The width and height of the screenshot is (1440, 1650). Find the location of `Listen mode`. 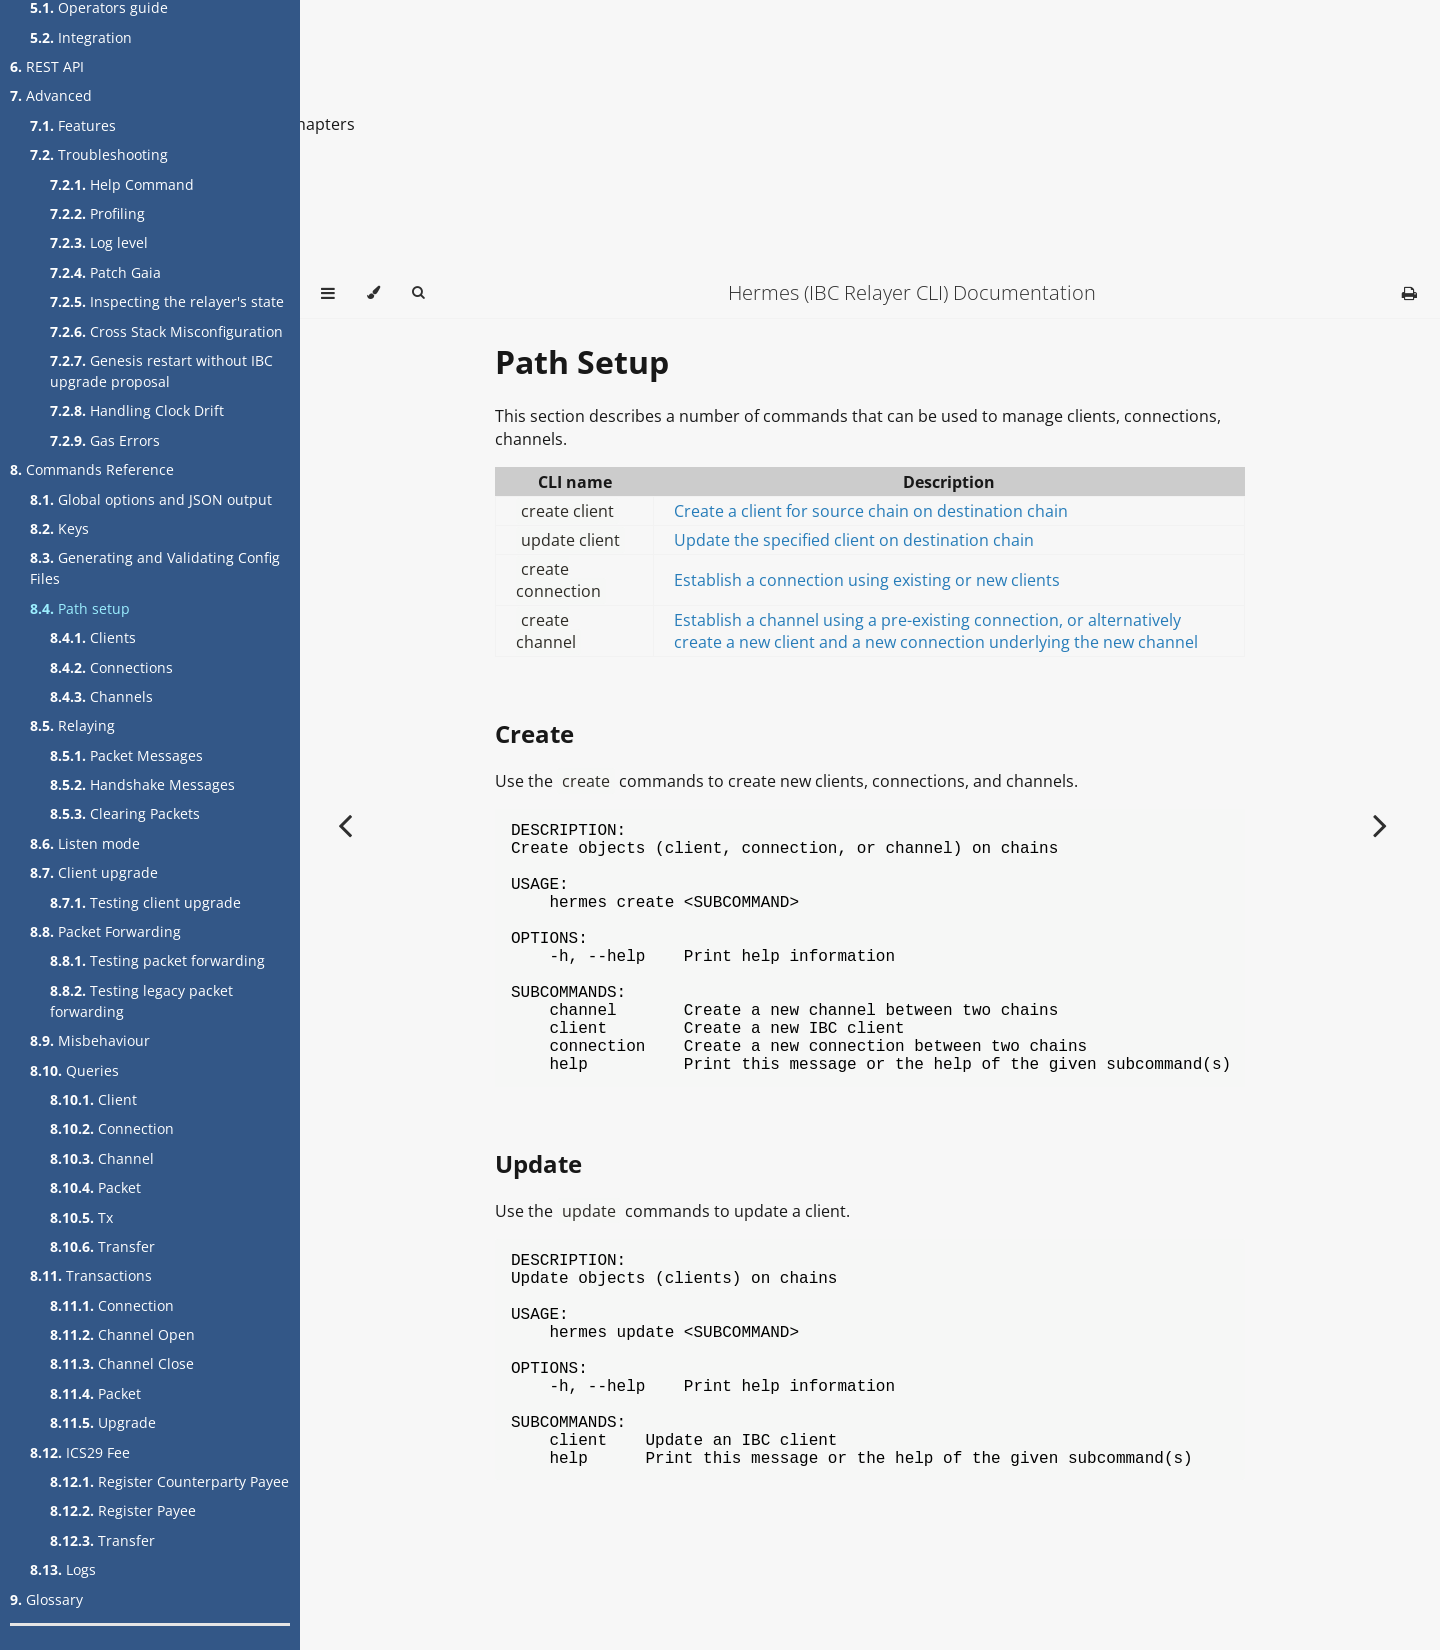

Listen mode is located at coordinates (85, 843).